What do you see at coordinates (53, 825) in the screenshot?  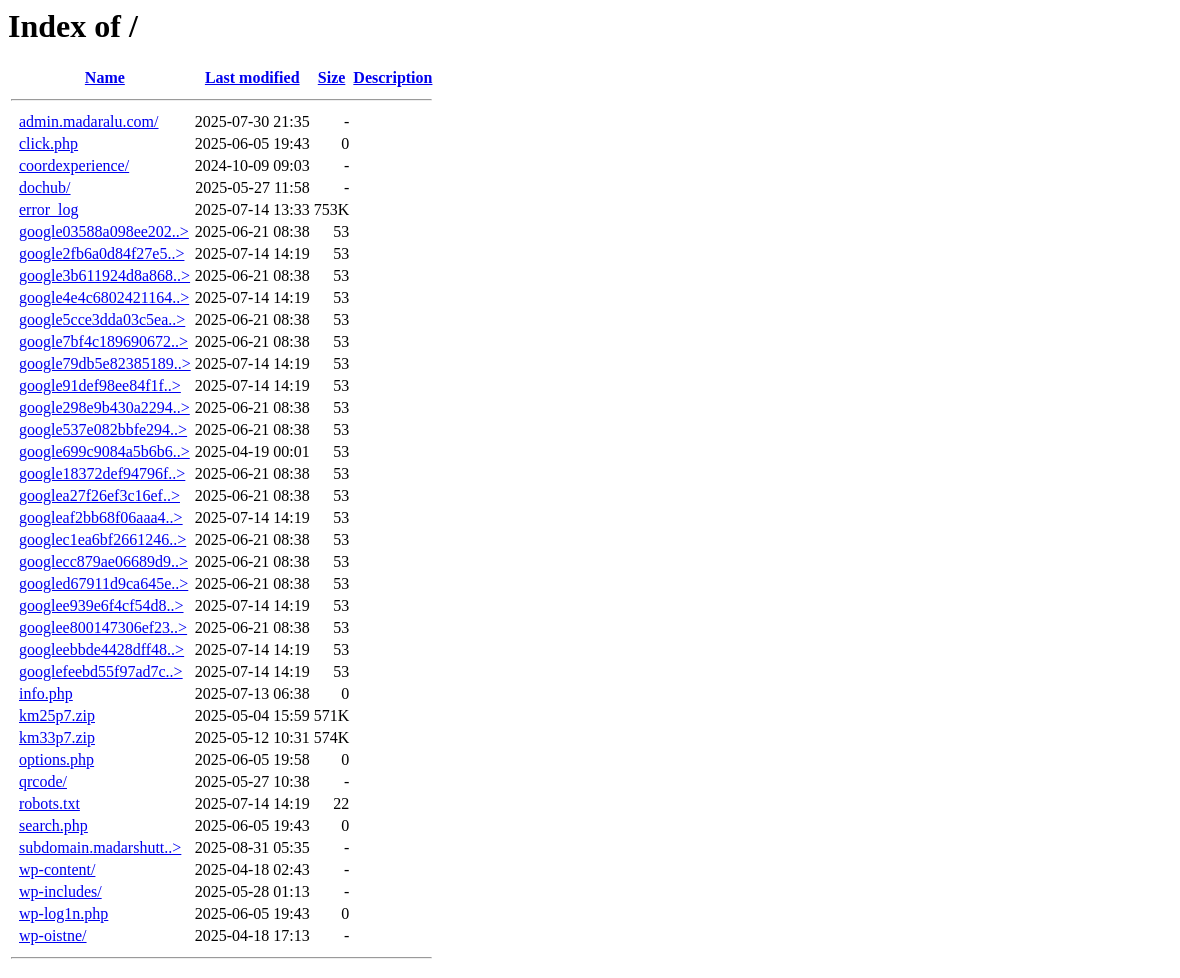 I see `search.php` at bounding box center [53, 825].